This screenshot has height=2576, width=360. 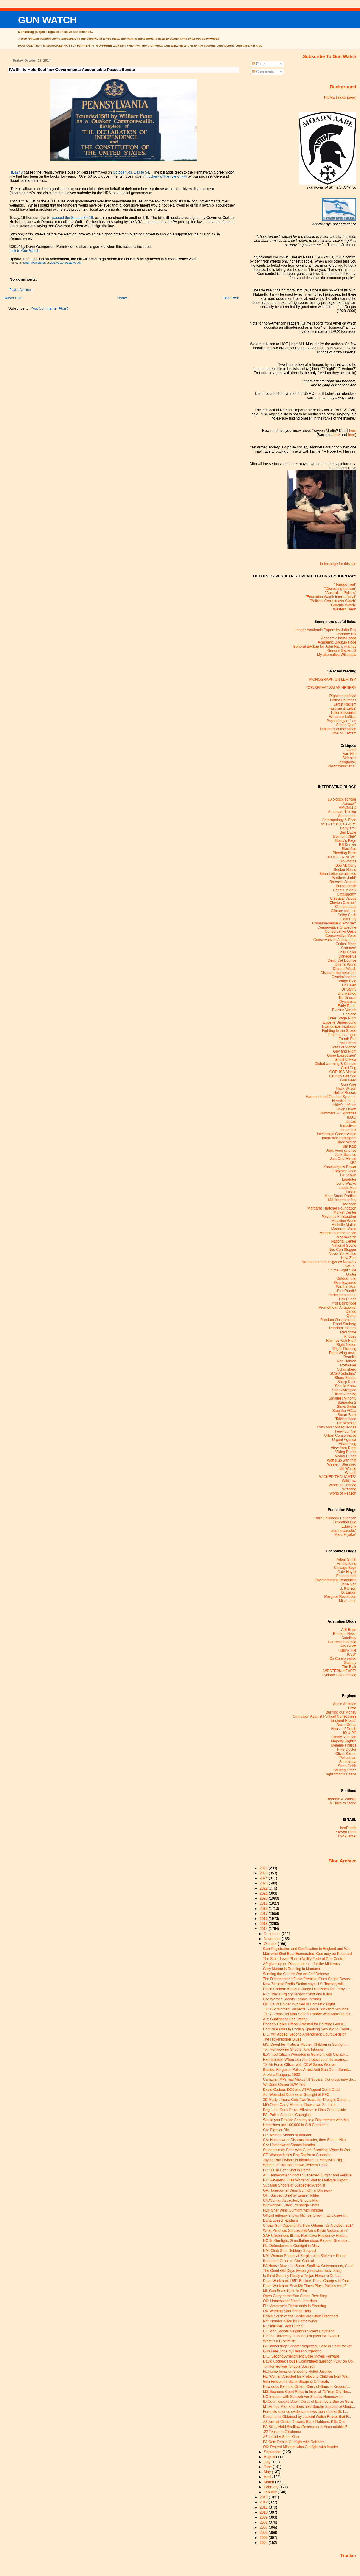 What do you see at coordinates (337, 642) in the screenshot?
I see `Academic Backup Page` at bounding box center [337, 642].